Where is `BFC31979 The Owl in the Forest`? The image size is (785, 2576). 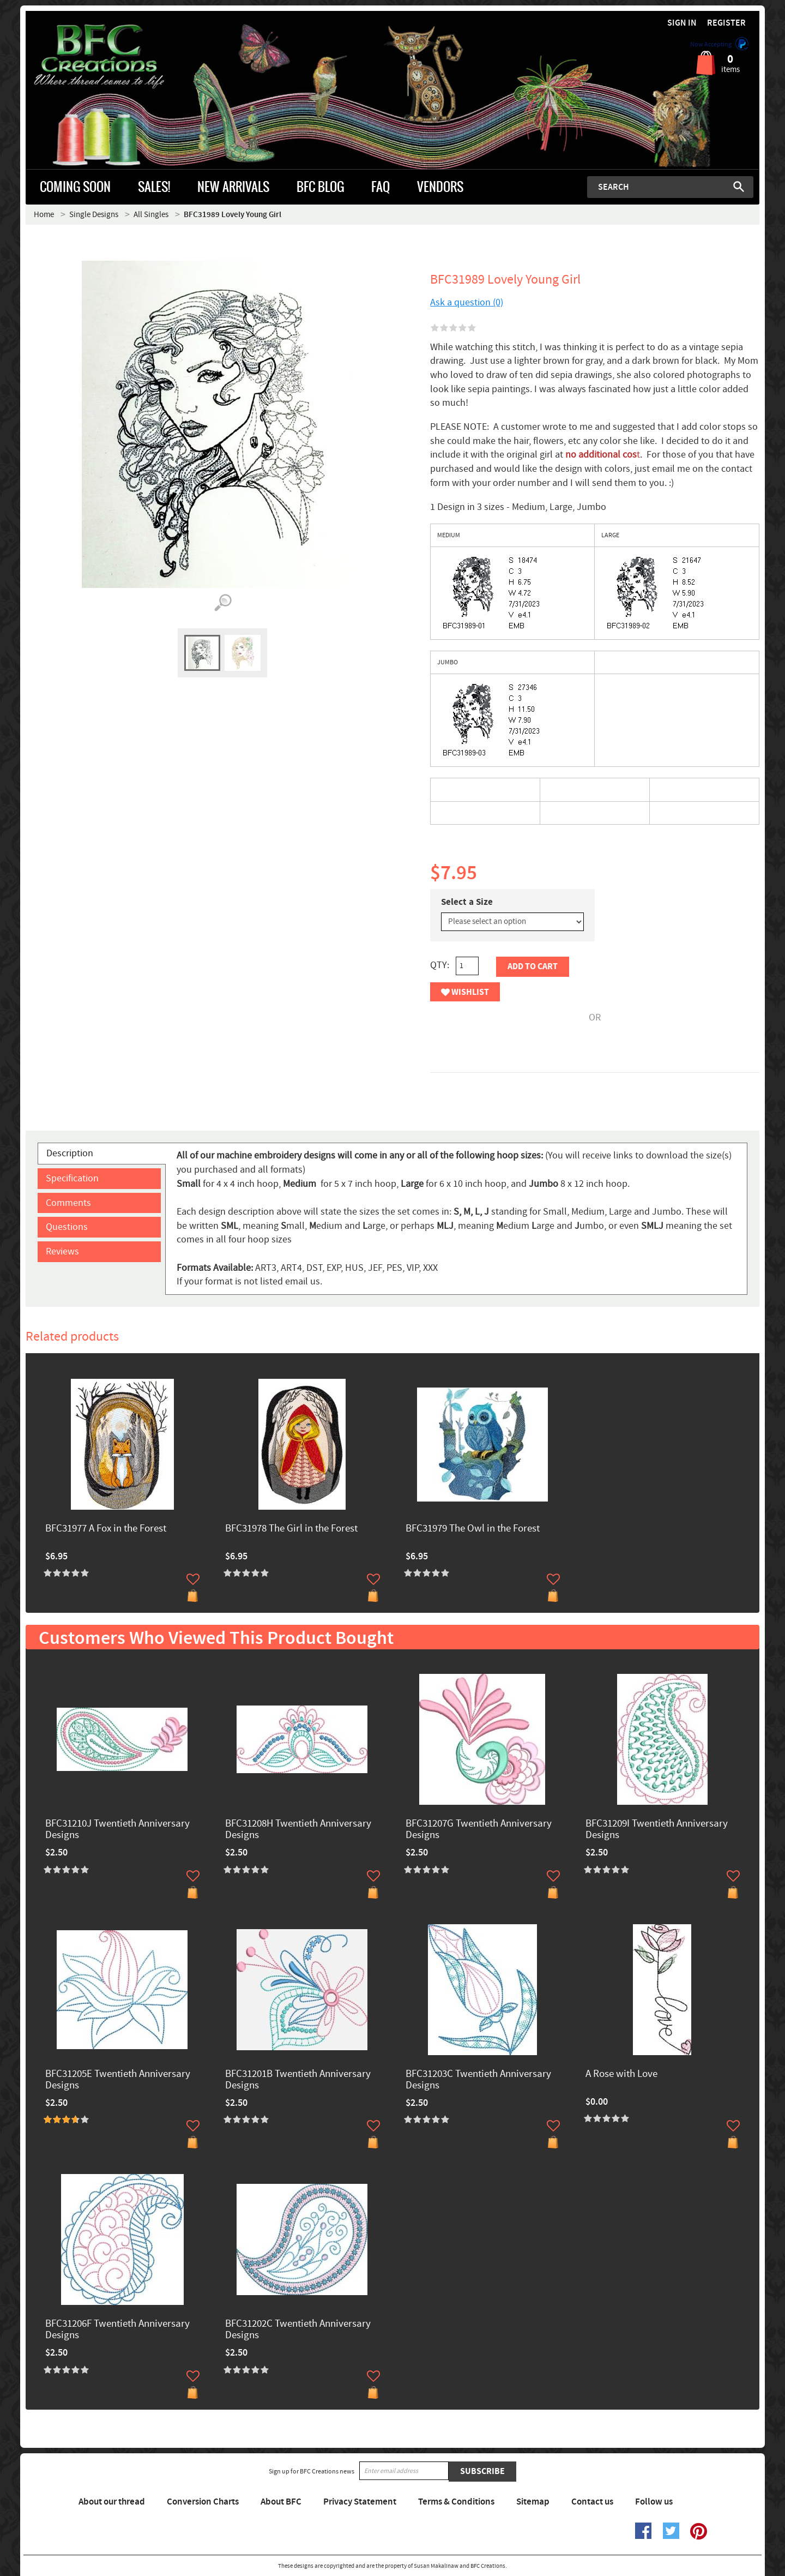 BFC31979 The Owl in the Forest is located at coordinates (473, 1529).